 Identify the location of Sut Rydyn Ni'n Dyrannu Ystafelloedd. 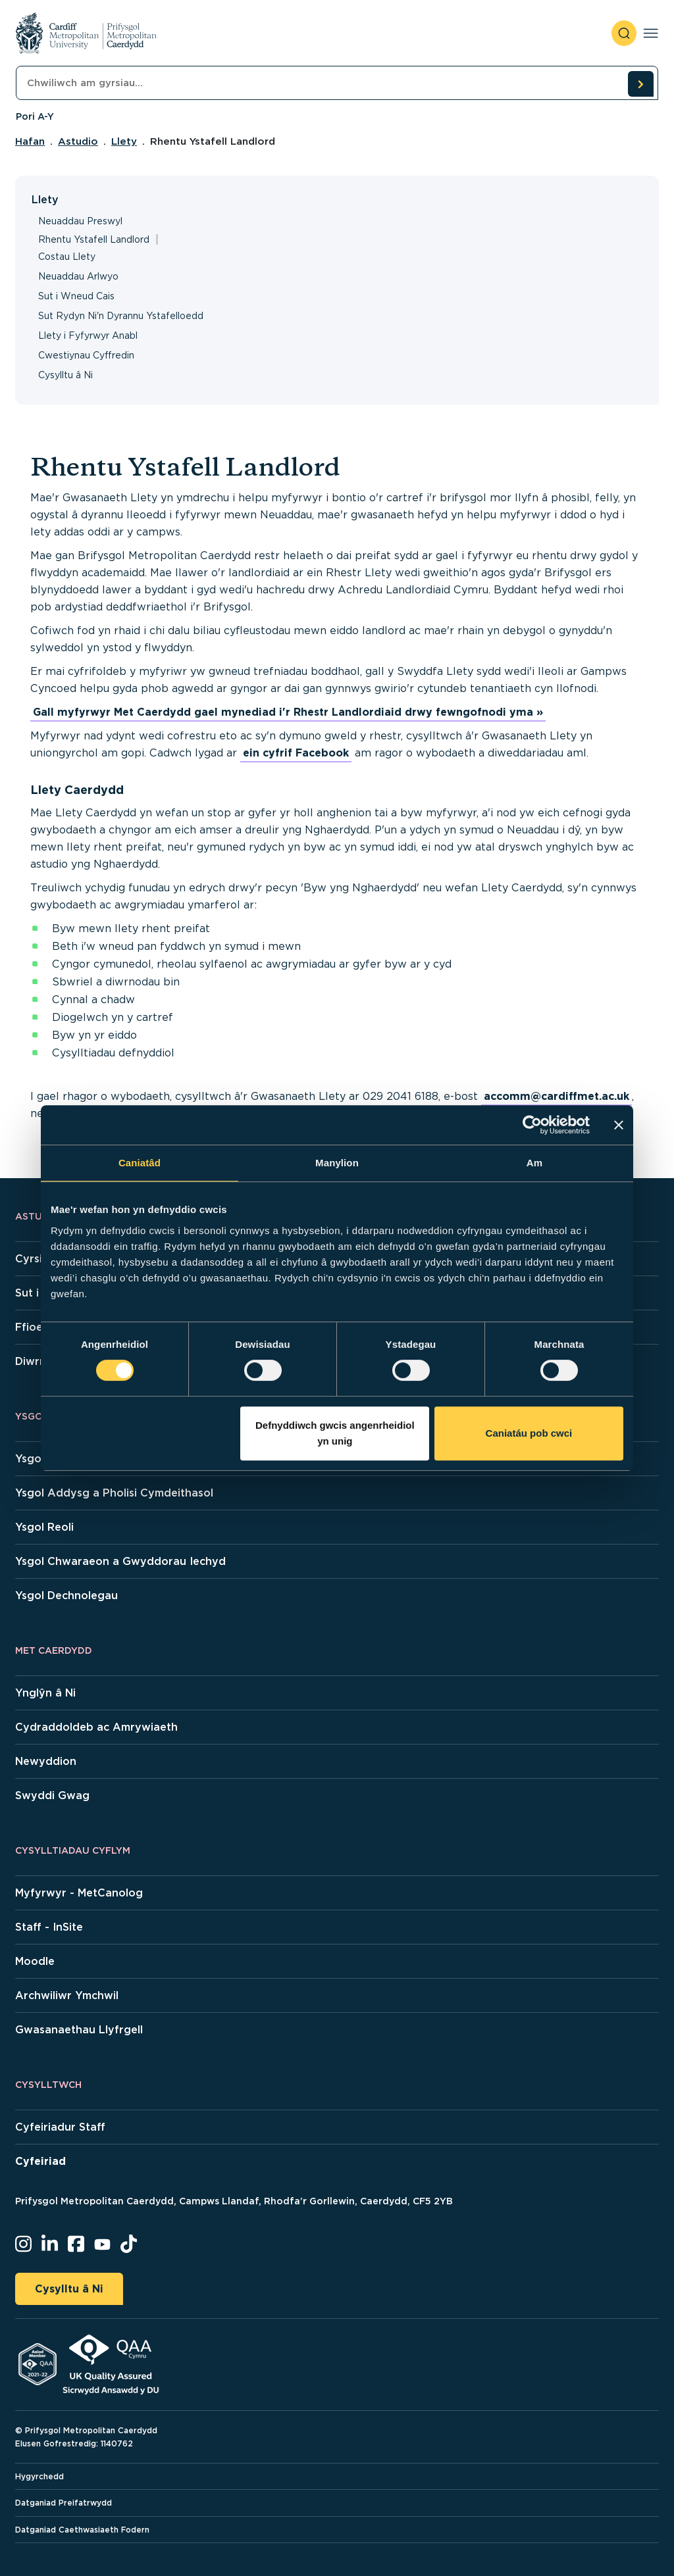
(120, 315).